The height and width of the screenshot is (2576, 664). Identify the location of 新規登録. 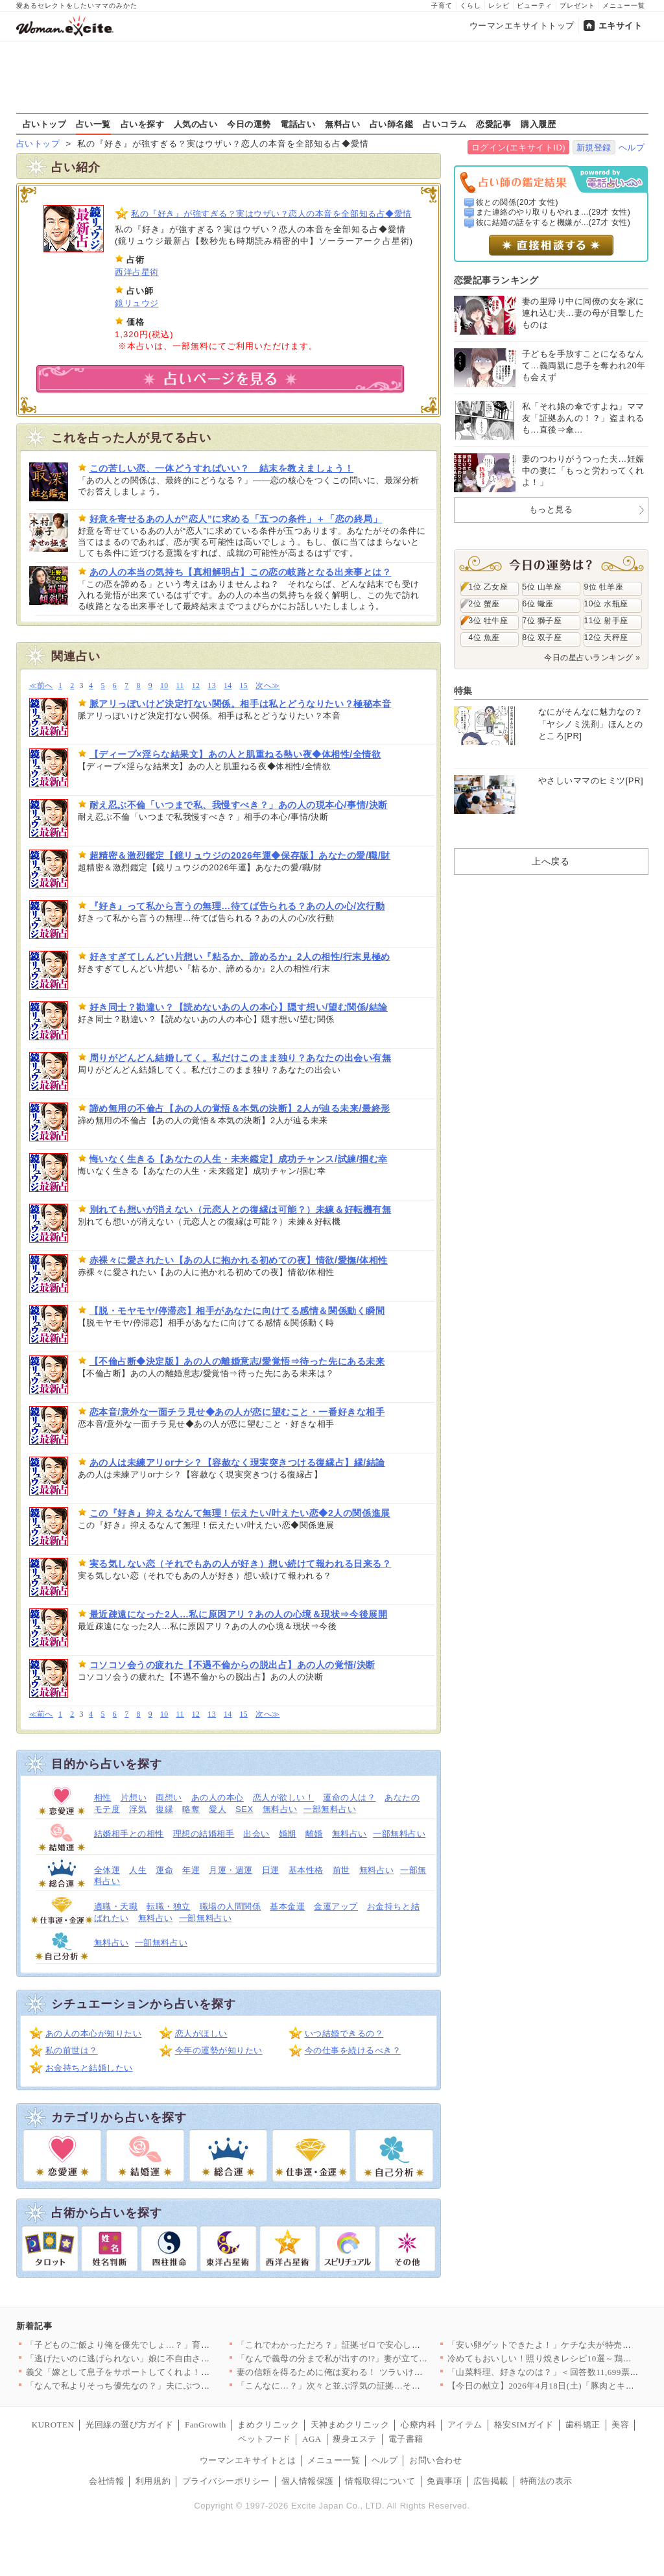
(593, 147).